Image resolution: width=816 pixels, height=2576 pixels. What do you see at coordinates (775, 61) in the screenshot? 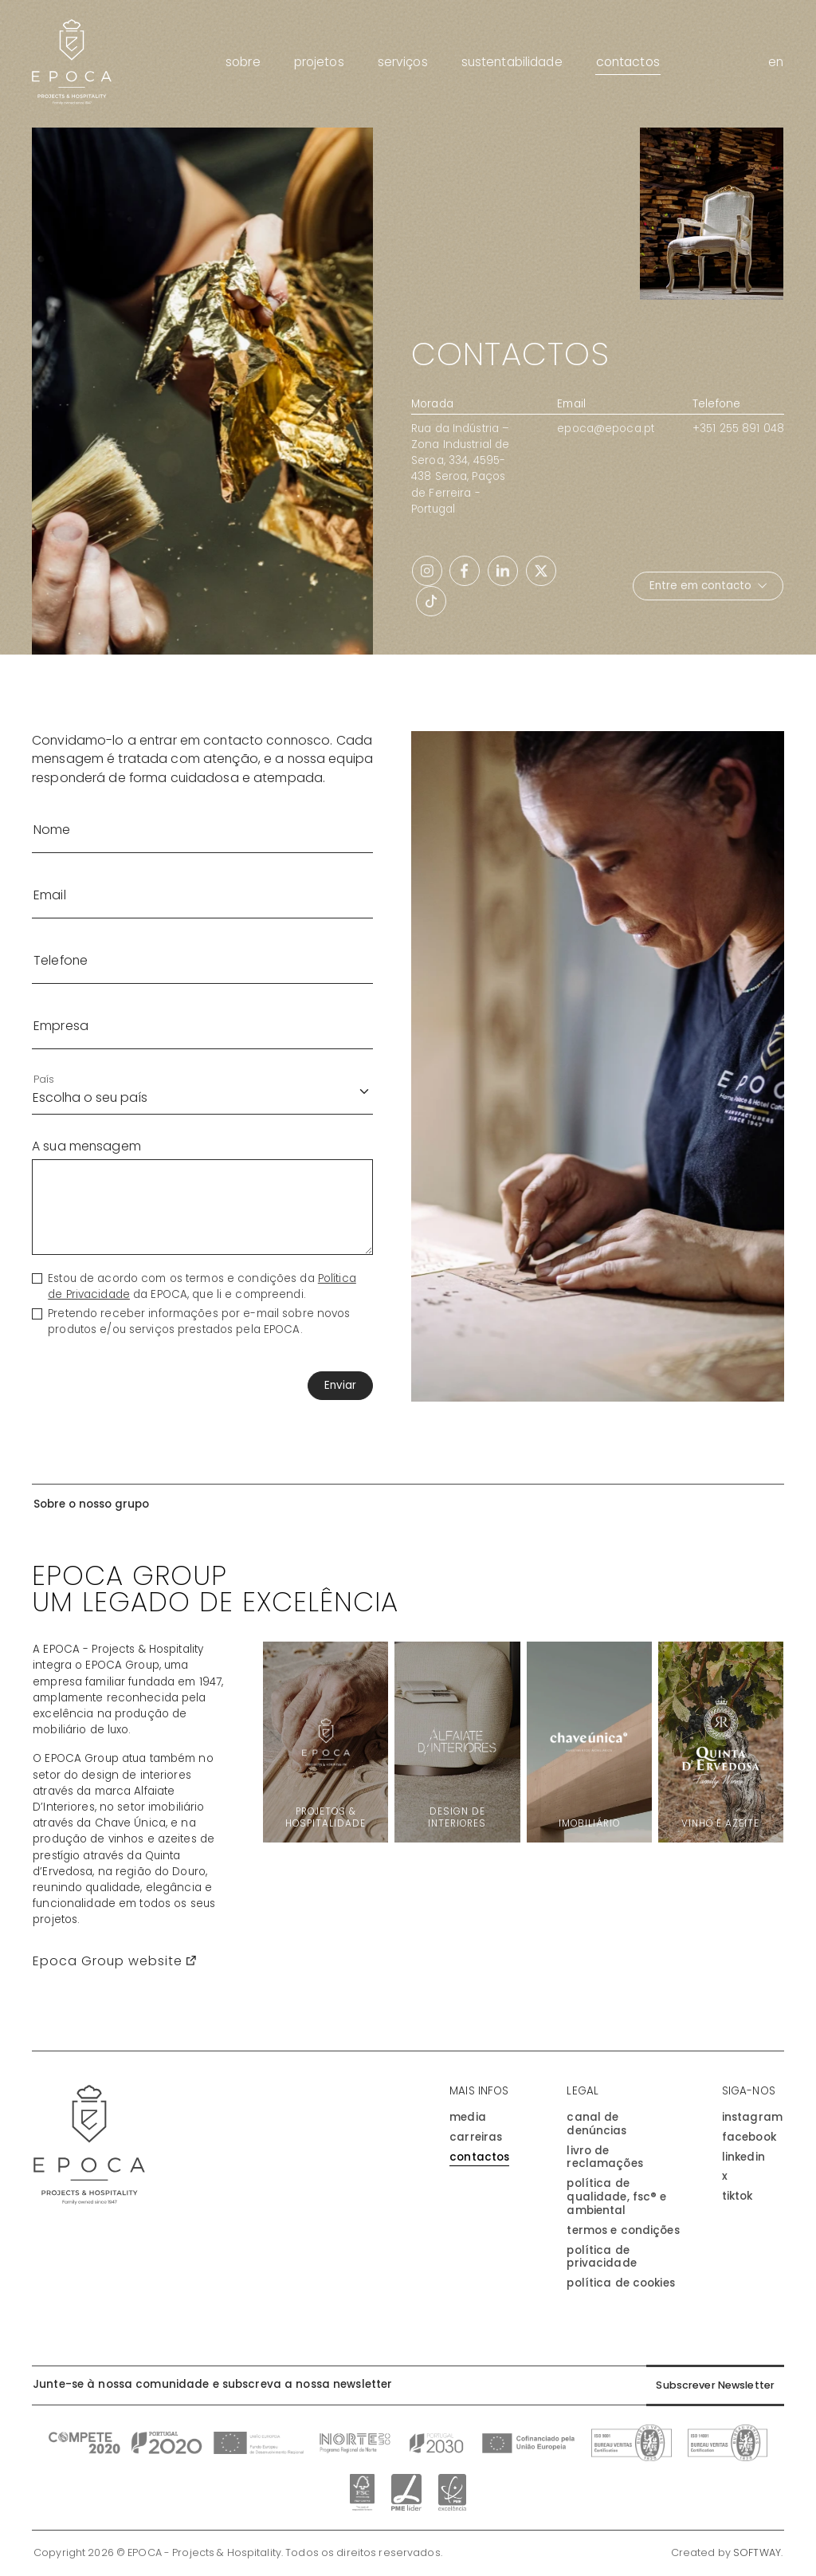
I see `en` at bounding box center [775, 61].